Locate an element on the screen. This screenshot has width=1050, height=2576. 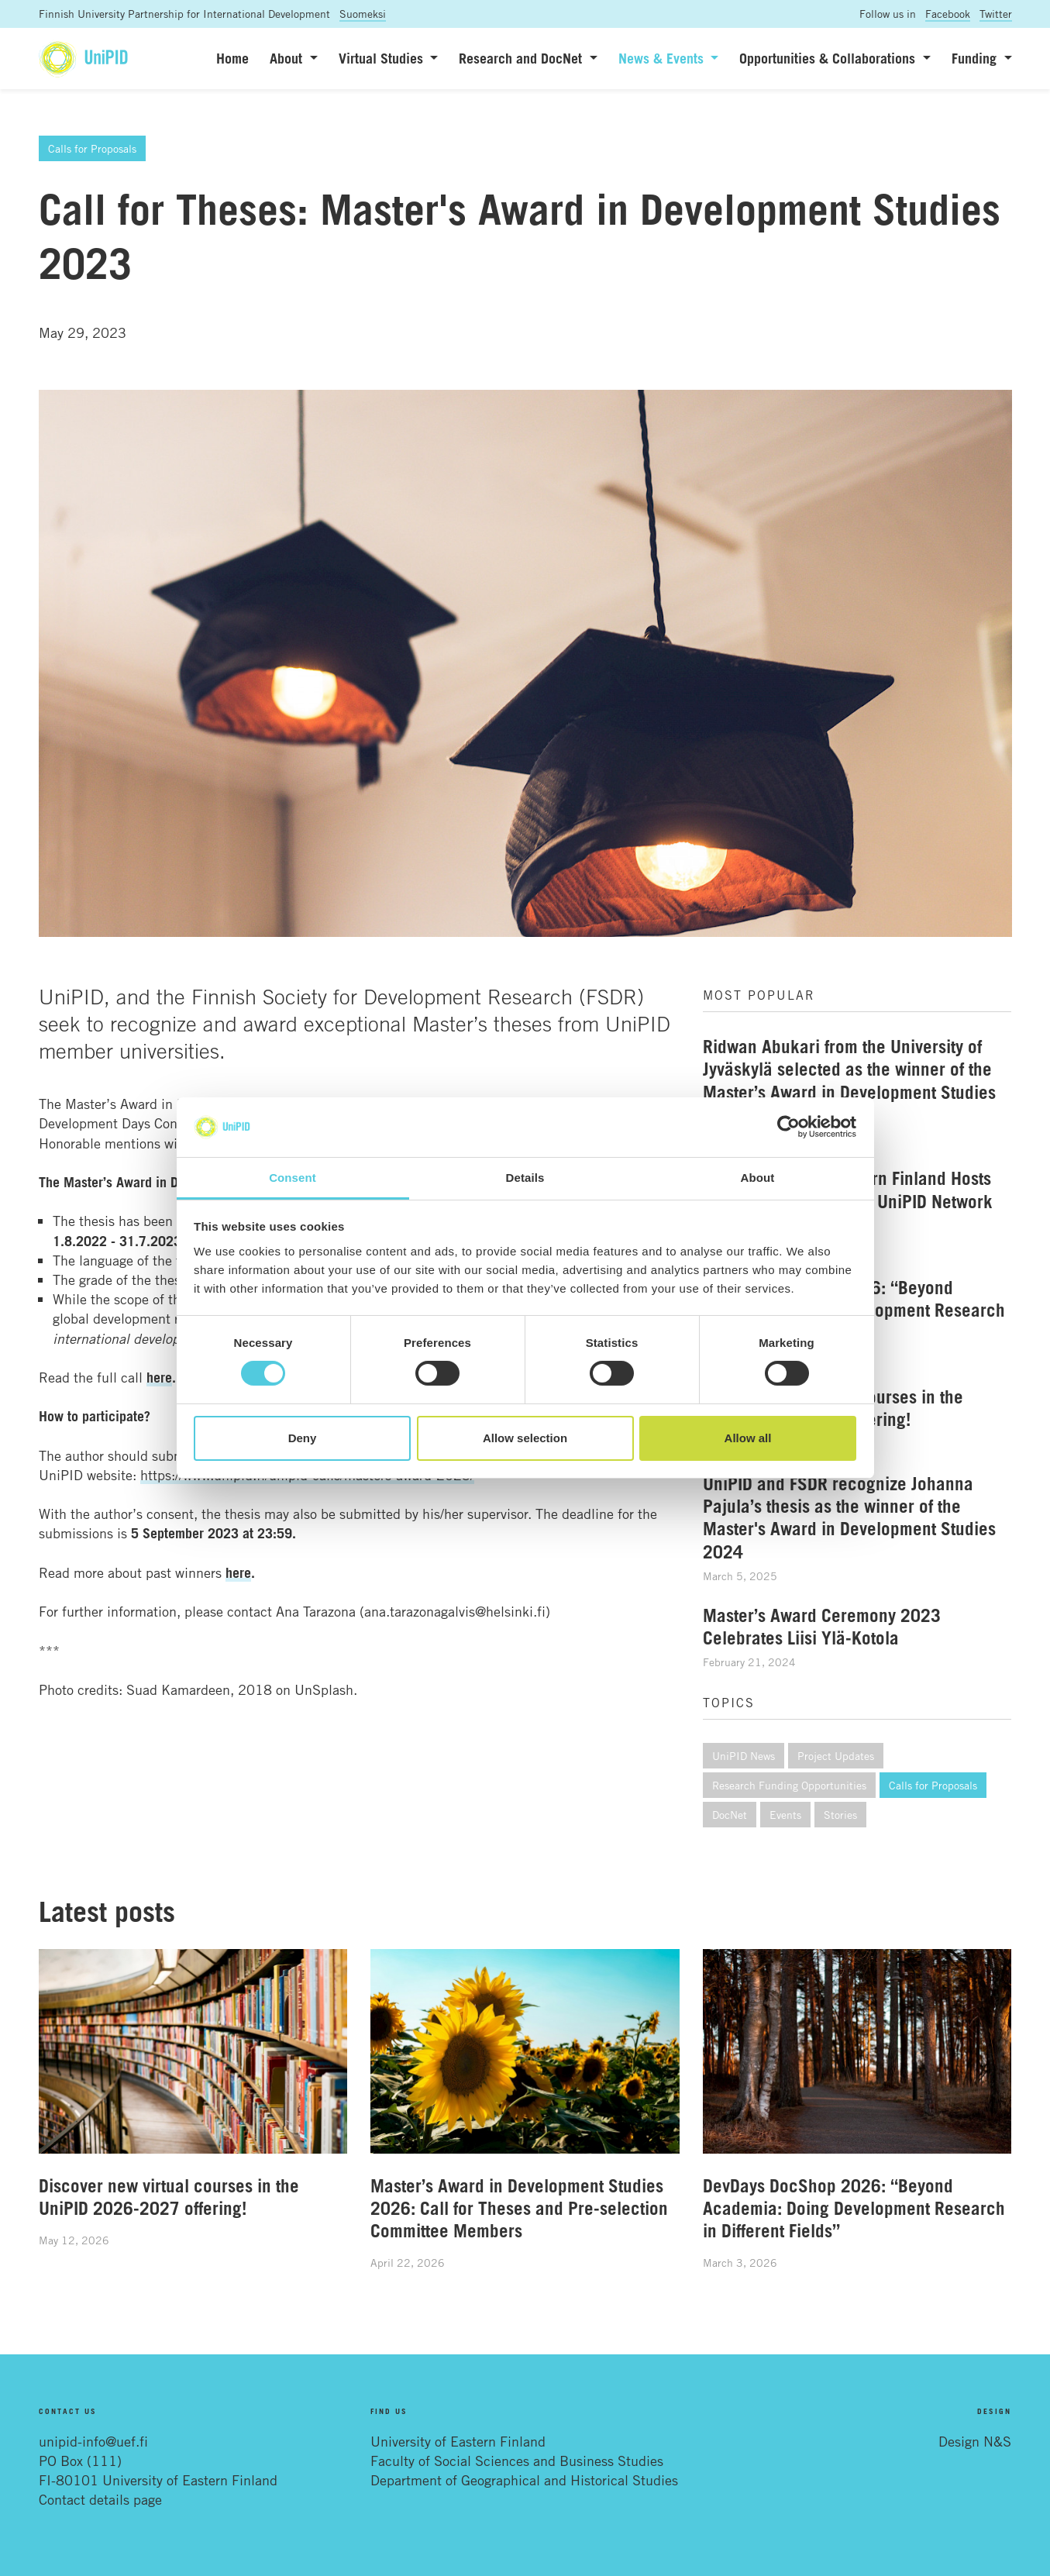
here is located at coordinates (238, 1572).